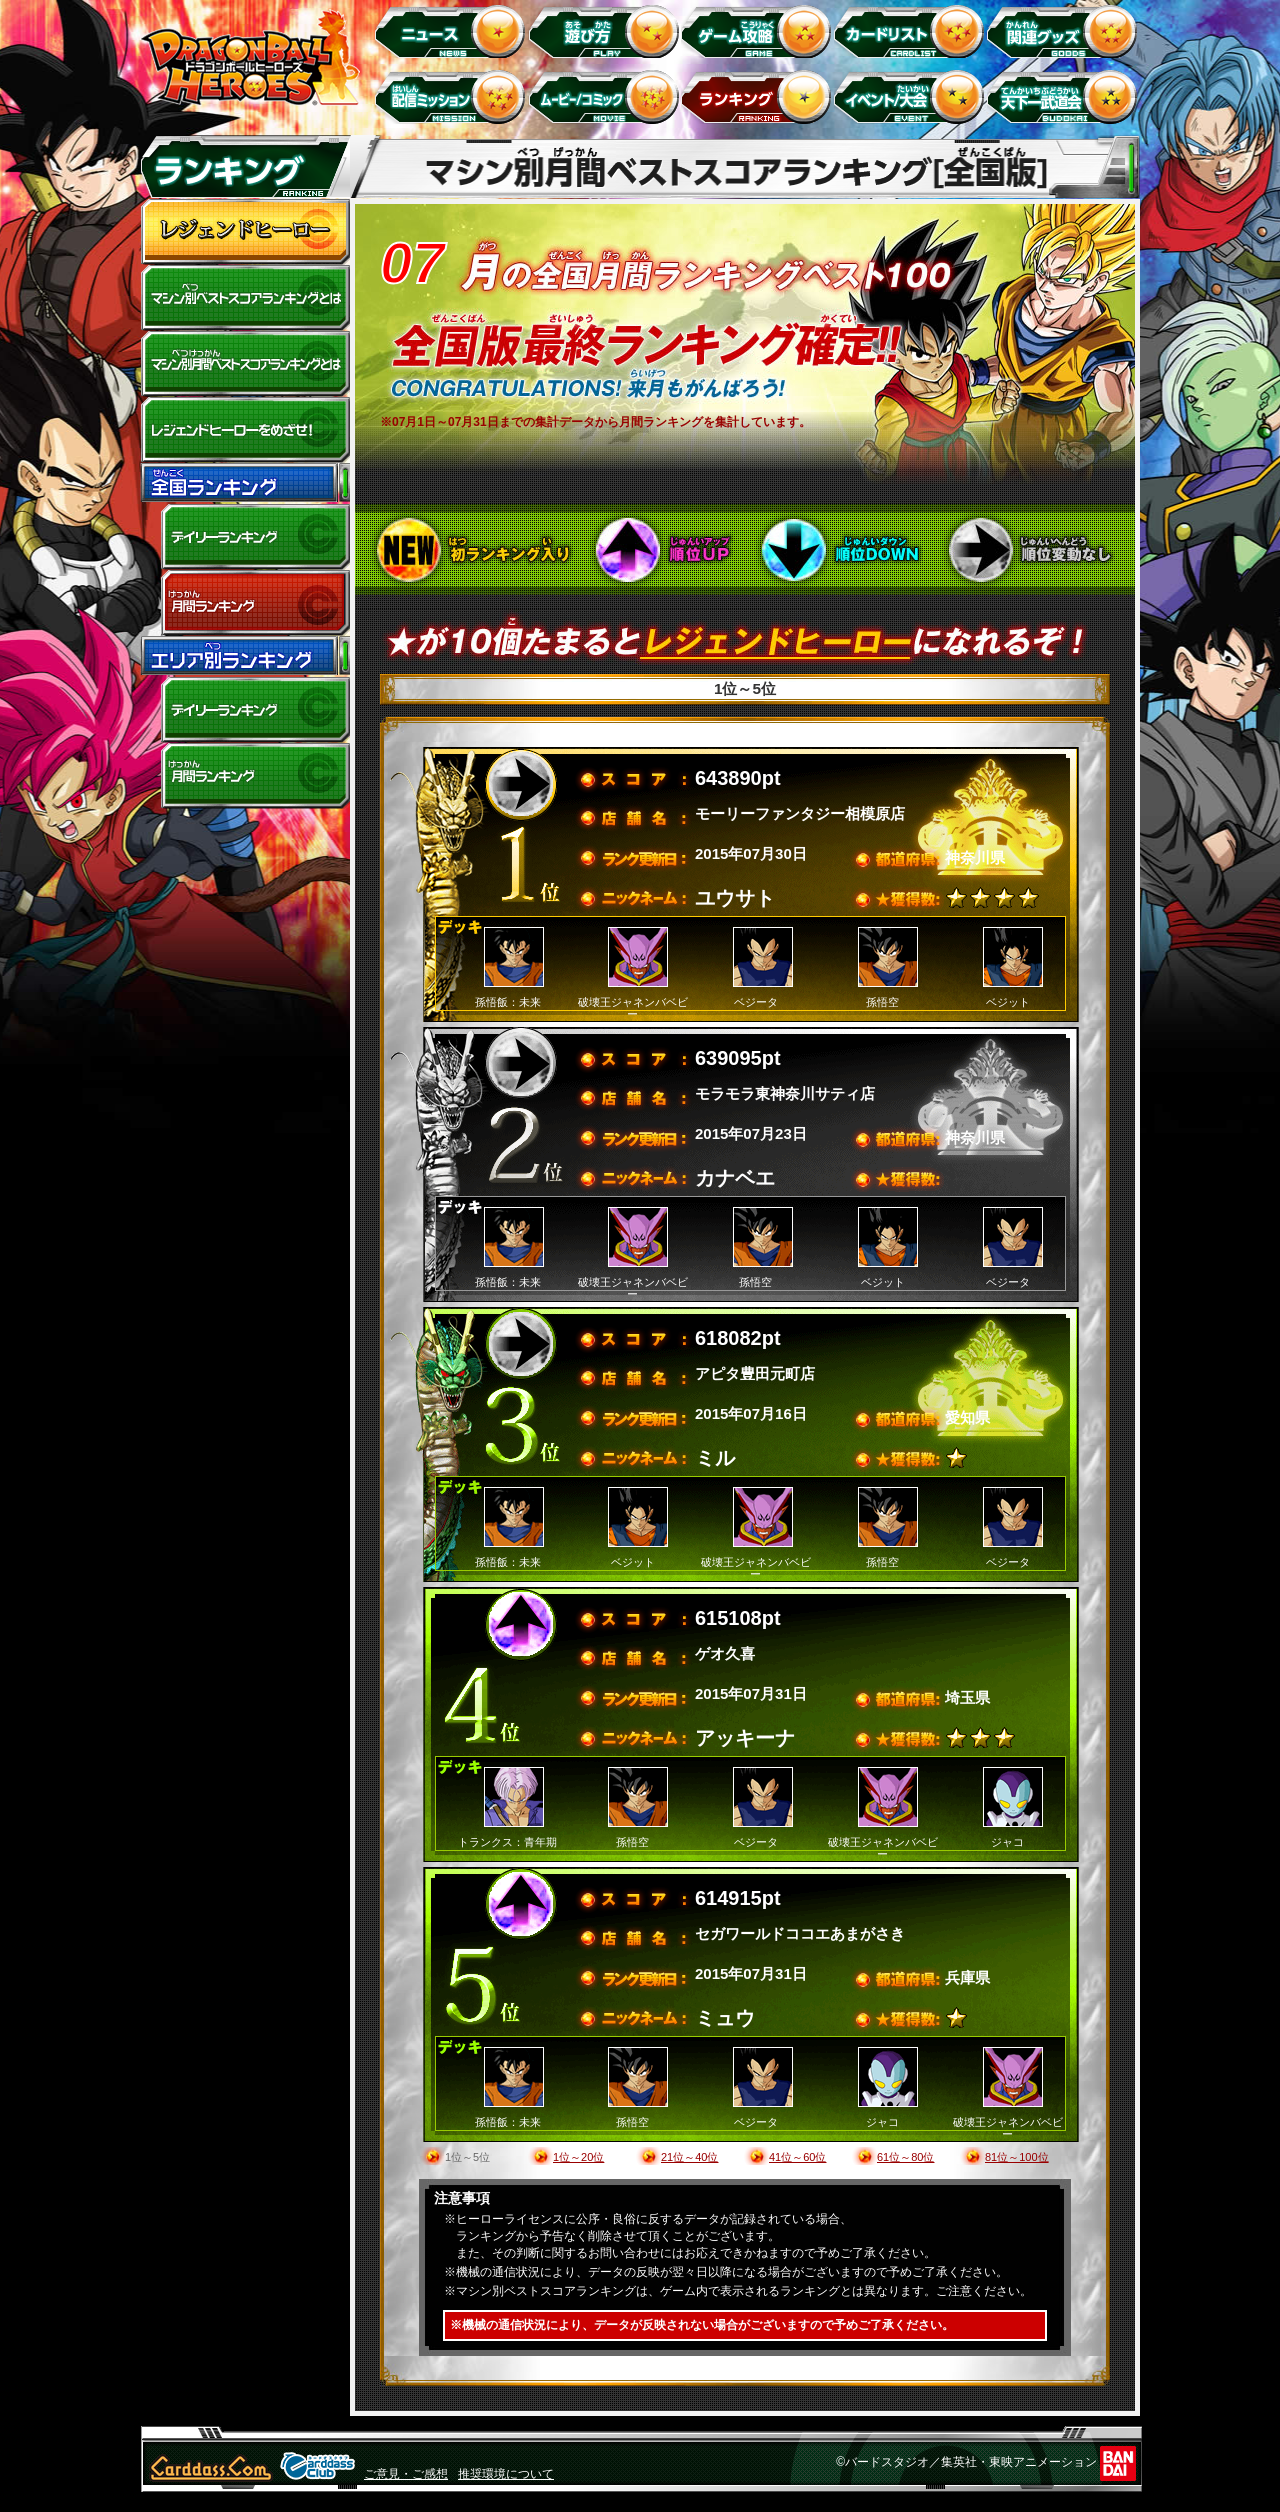  Describe the element at coordinates (245, 776) in the screenshot. I see `エリア別月間ランキング` at that location.